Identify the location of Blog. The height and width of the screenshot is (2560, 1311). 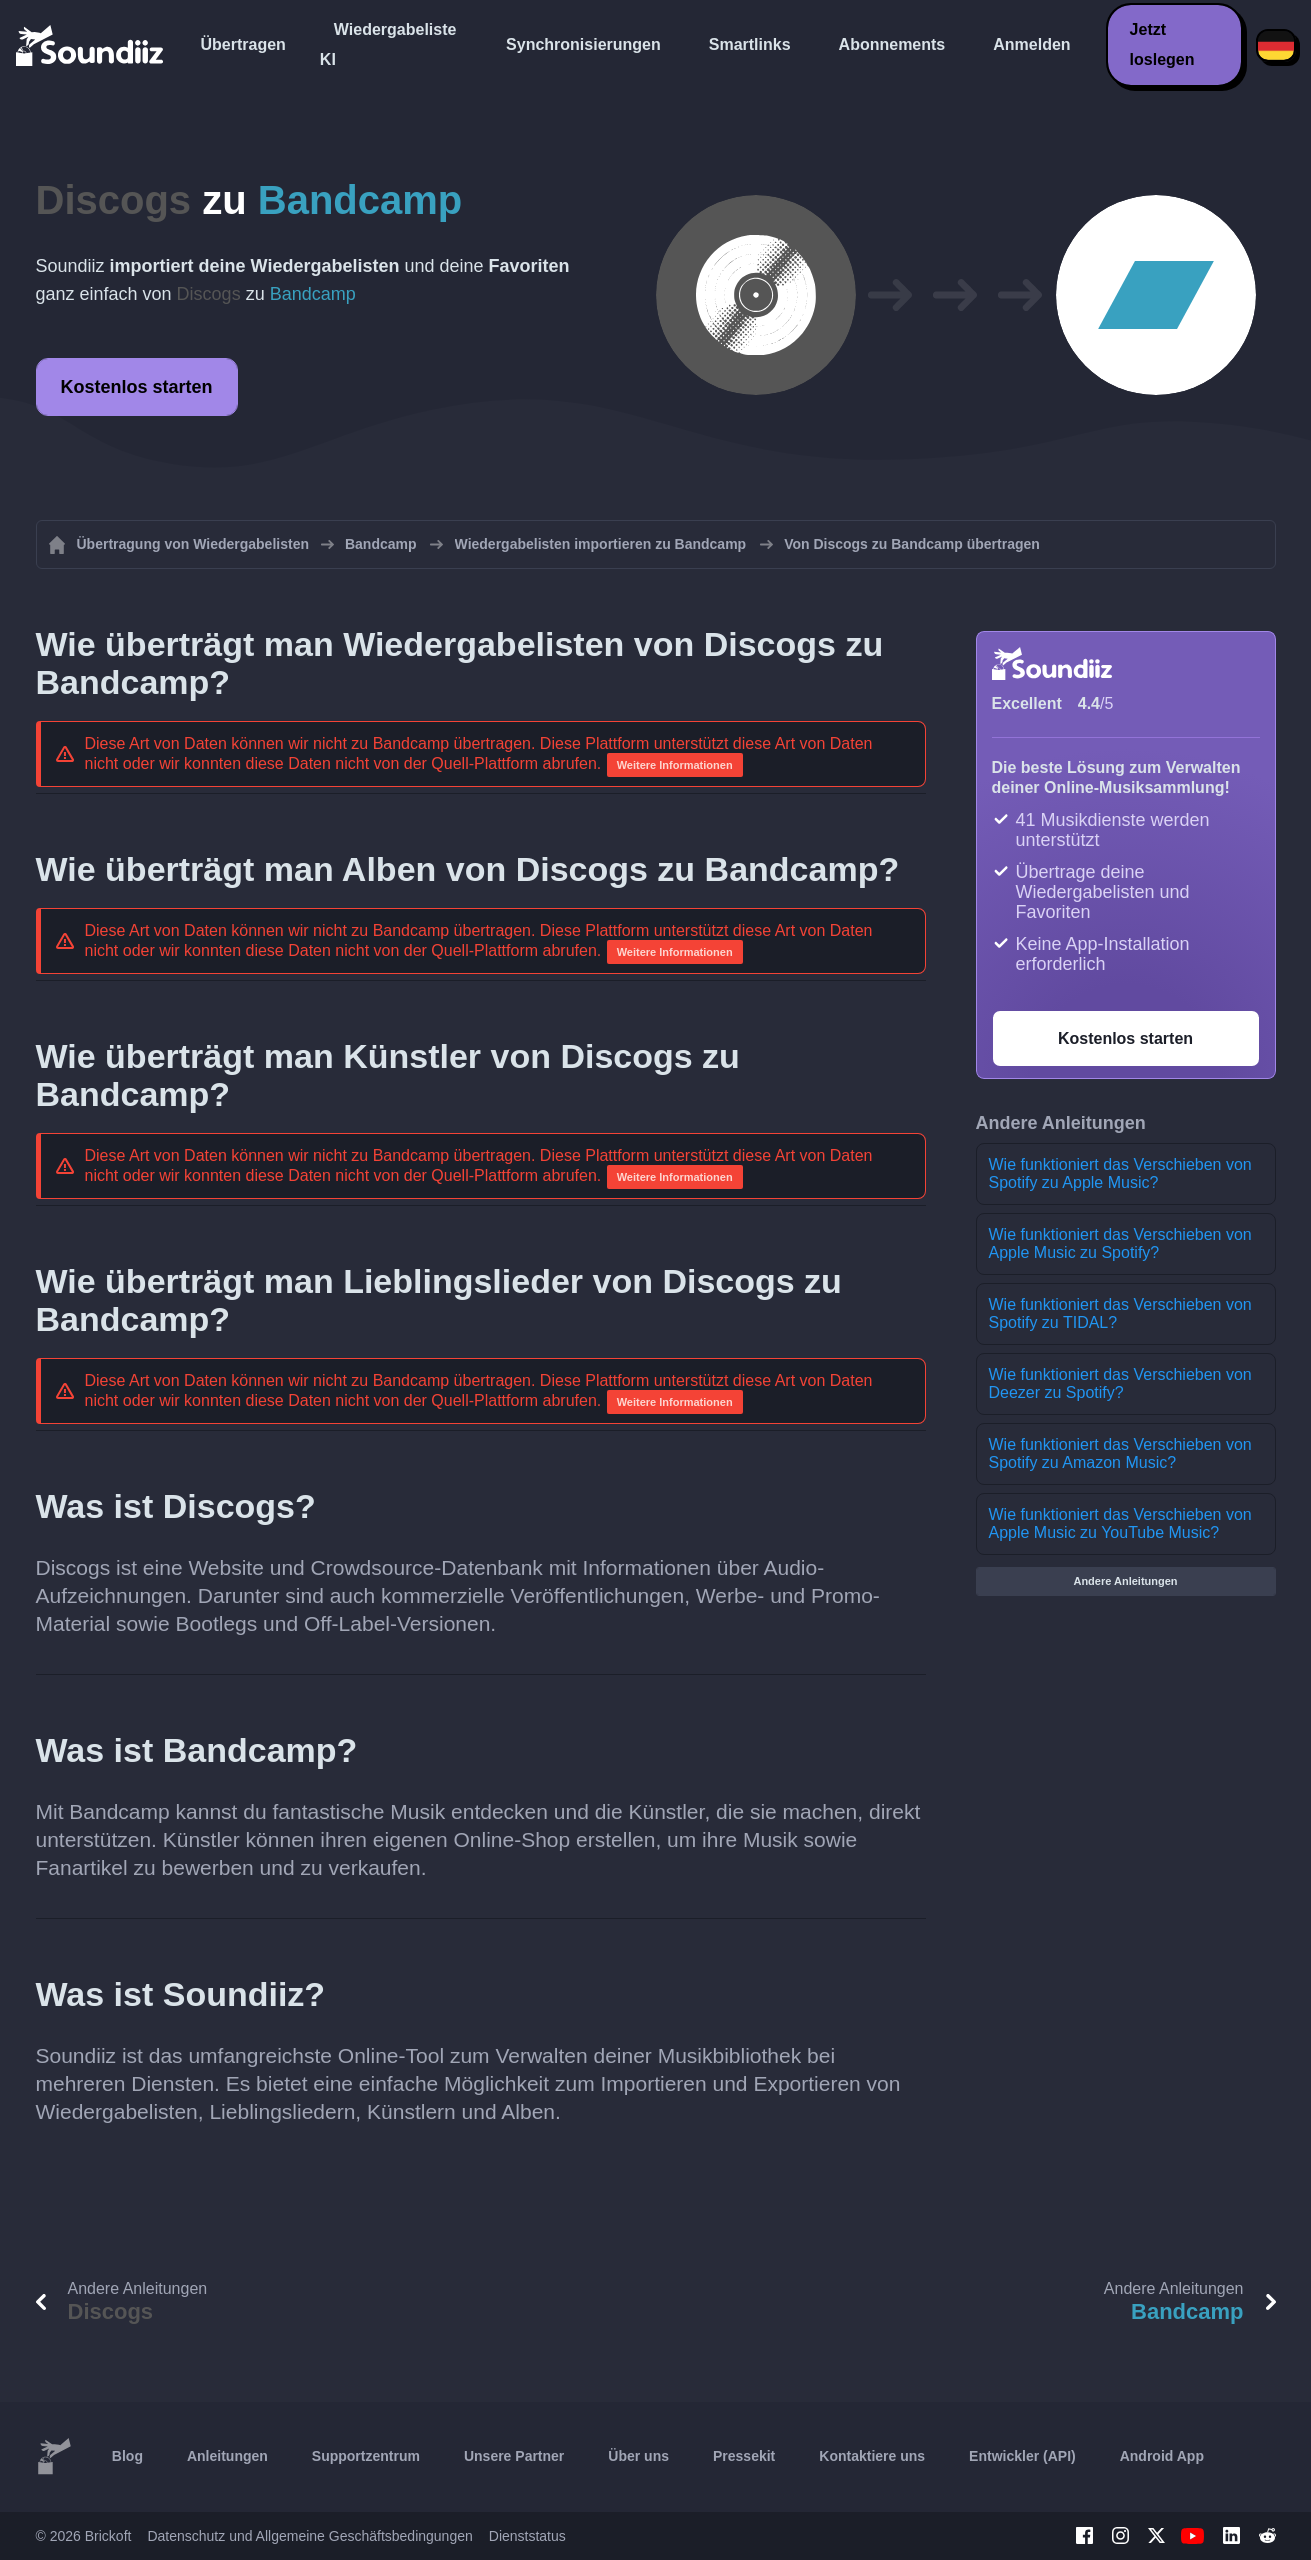
(127, 2456).